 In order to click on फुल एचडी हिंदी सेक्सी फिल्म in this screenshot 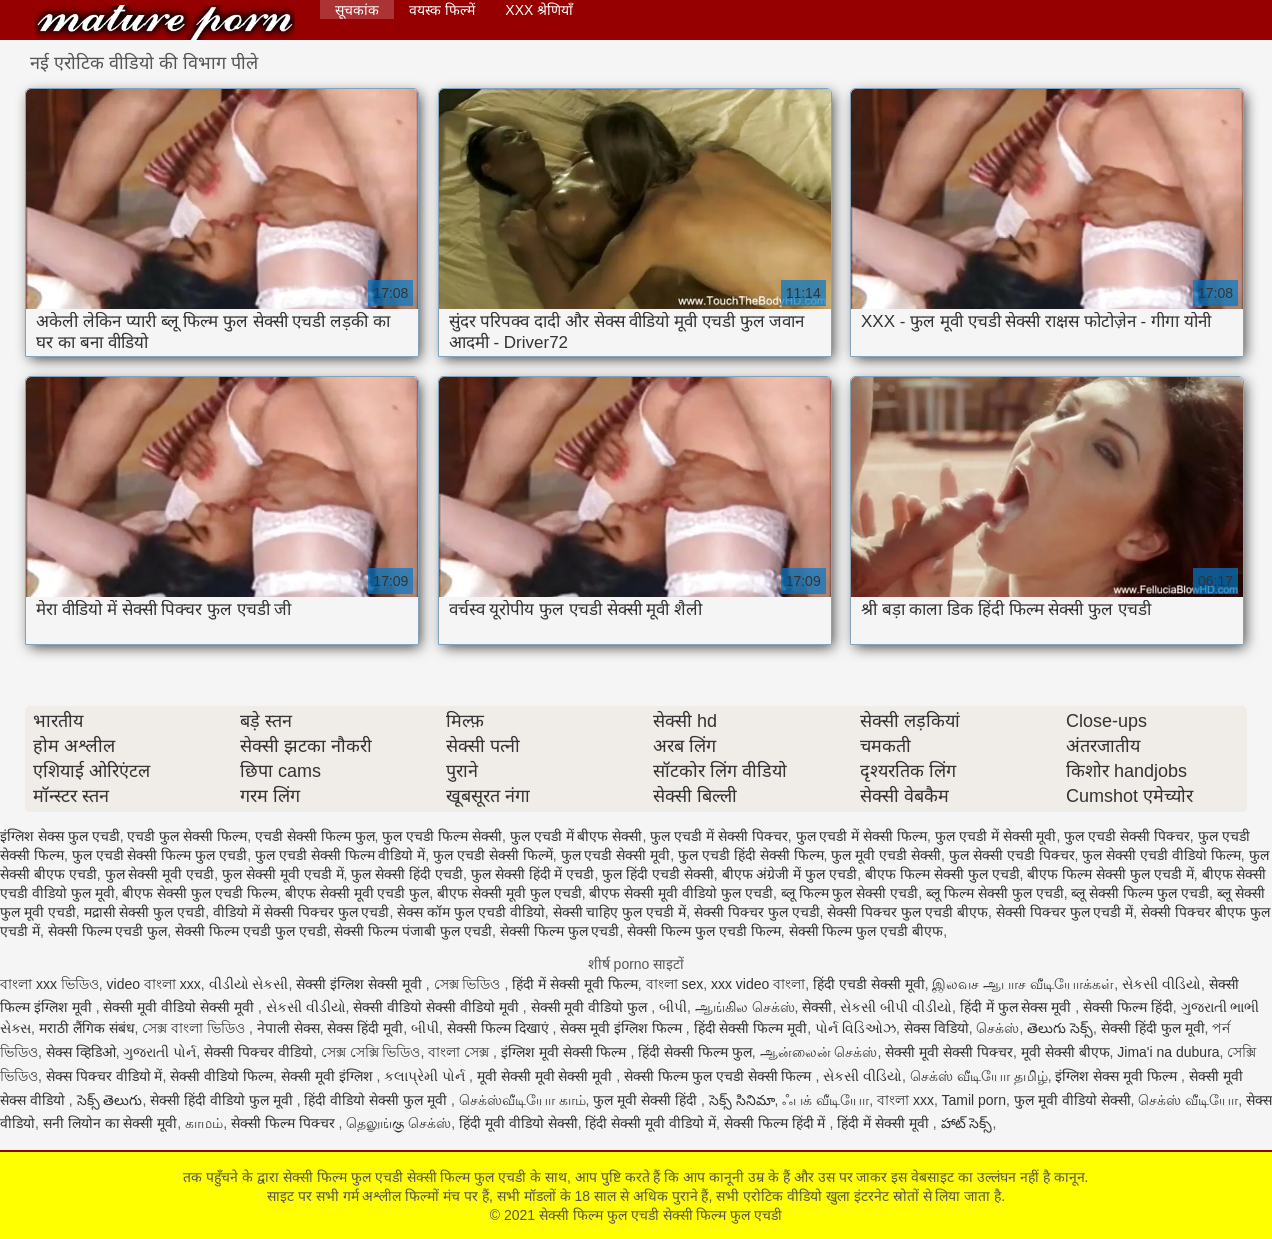, I will do `click(751, 855)`.